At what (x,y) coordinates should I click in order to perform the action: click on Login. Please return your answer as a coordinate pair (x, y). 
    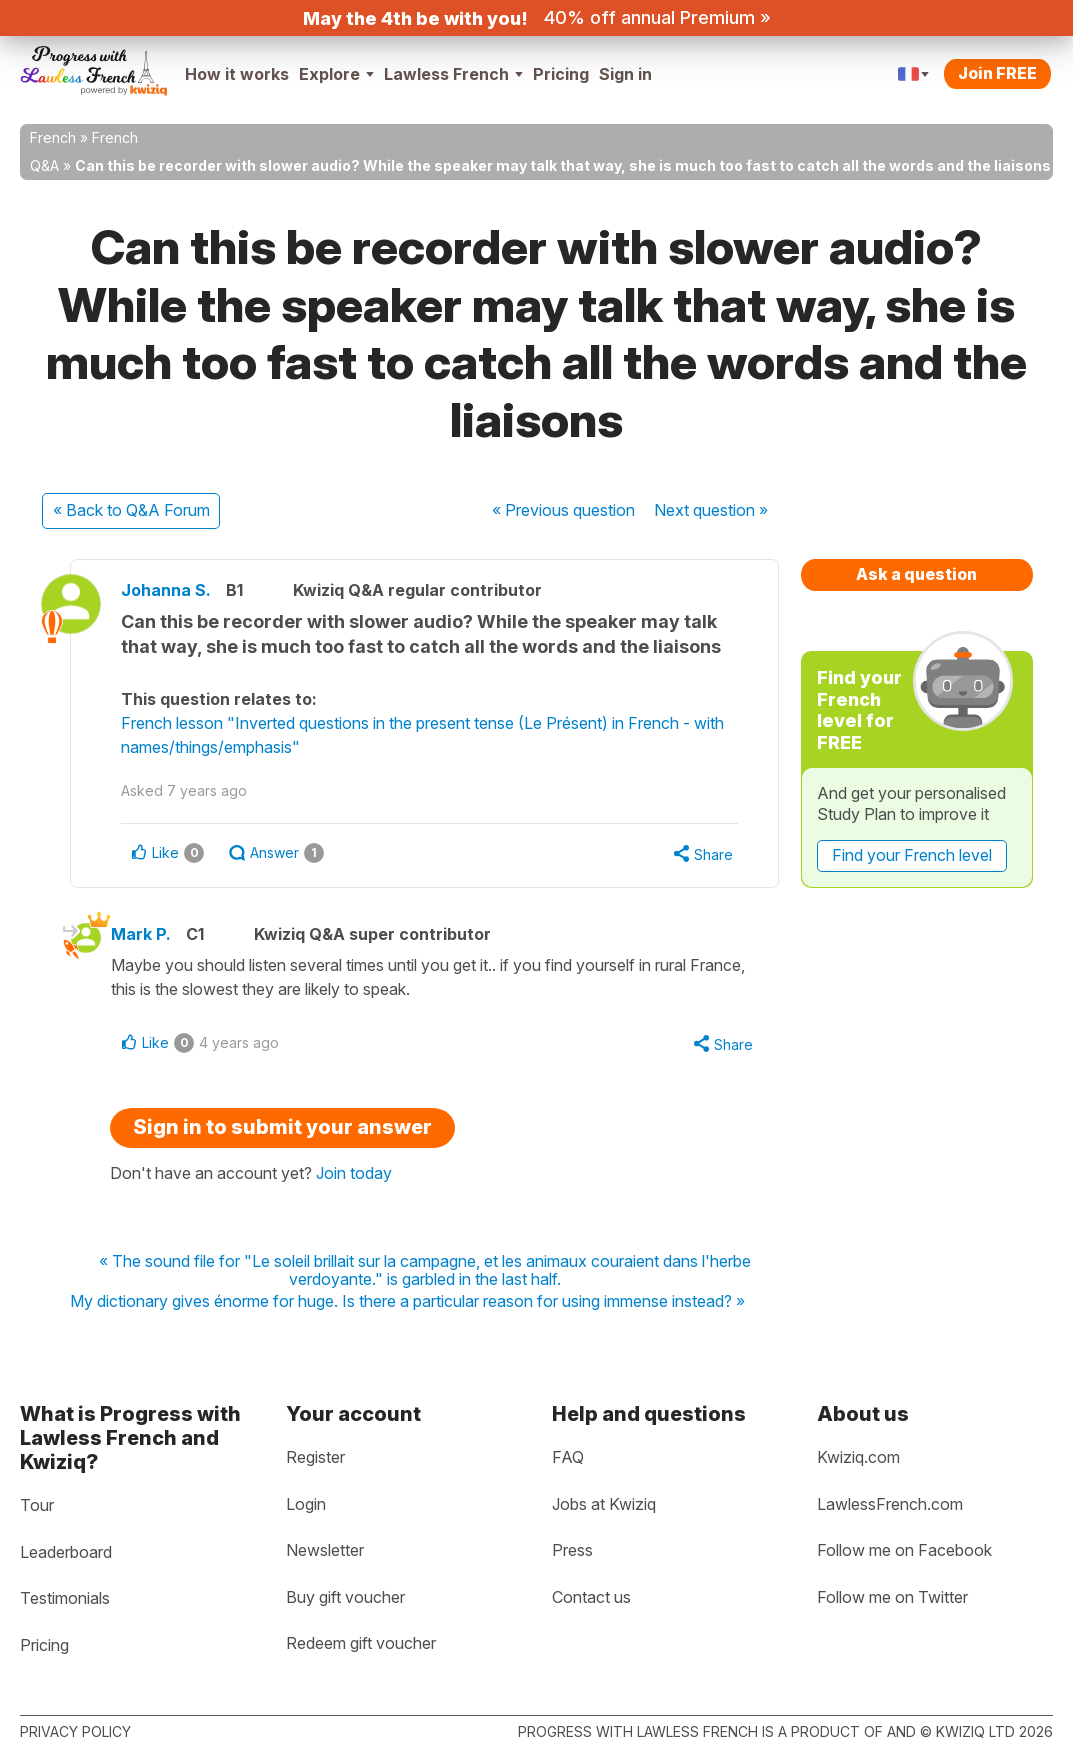
    Looking at the image, I should click on (306, 1504).